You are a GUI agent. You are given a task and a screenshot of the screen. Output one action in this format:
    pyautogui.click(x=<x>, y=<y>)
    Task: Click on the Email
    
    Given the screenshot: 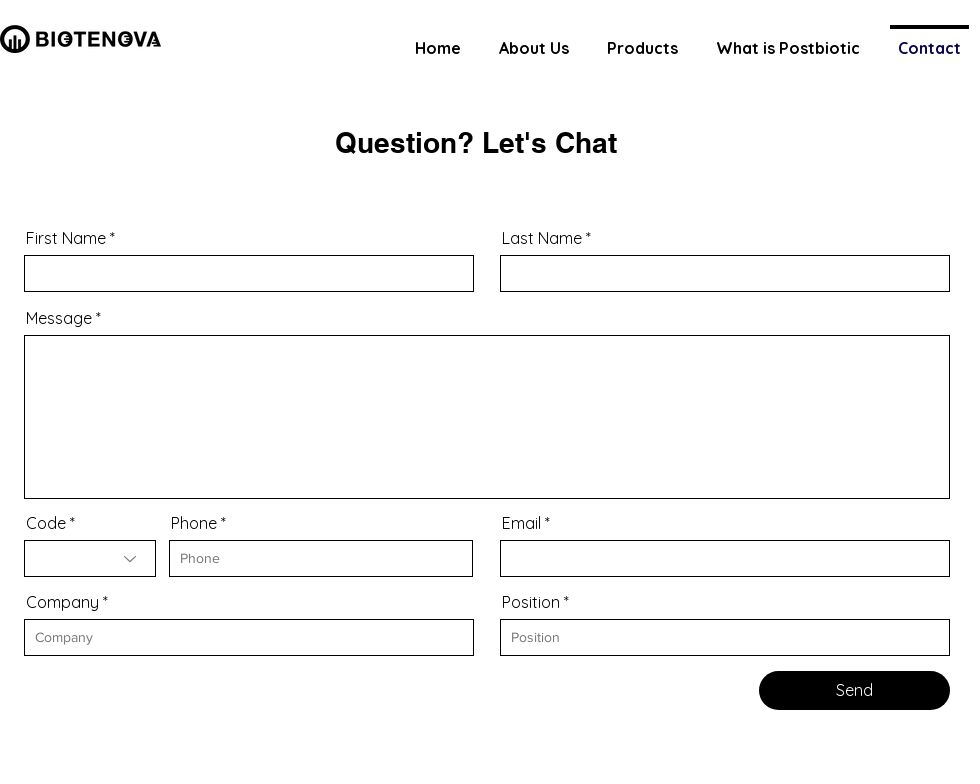 What is the action you would take?
    pyautogui.click(x=521, y=523)
    